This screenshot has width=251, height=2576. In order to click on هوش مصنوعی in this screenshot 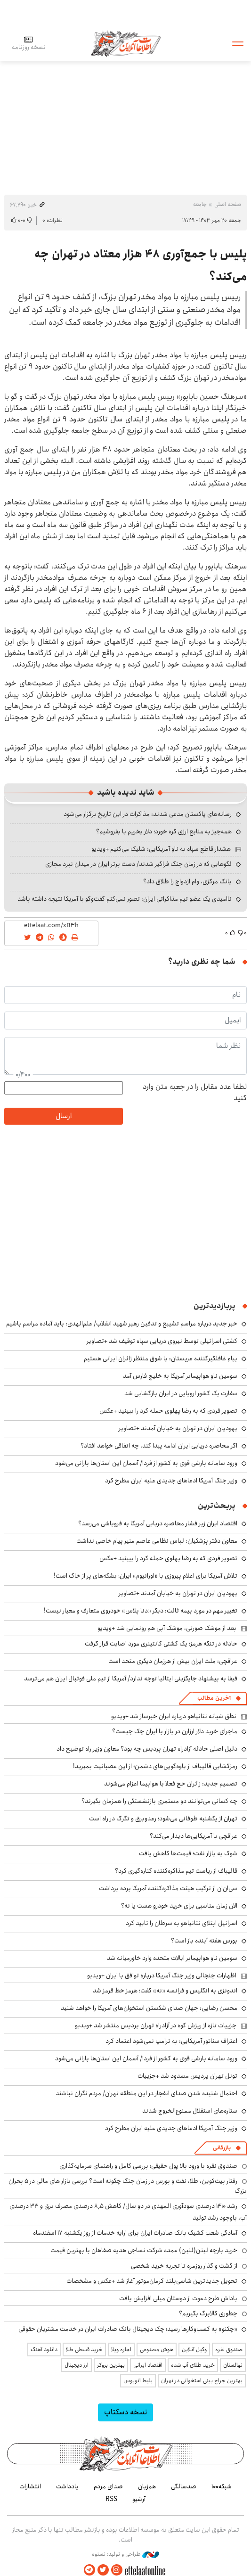, I will do `click(156, 2349)`.